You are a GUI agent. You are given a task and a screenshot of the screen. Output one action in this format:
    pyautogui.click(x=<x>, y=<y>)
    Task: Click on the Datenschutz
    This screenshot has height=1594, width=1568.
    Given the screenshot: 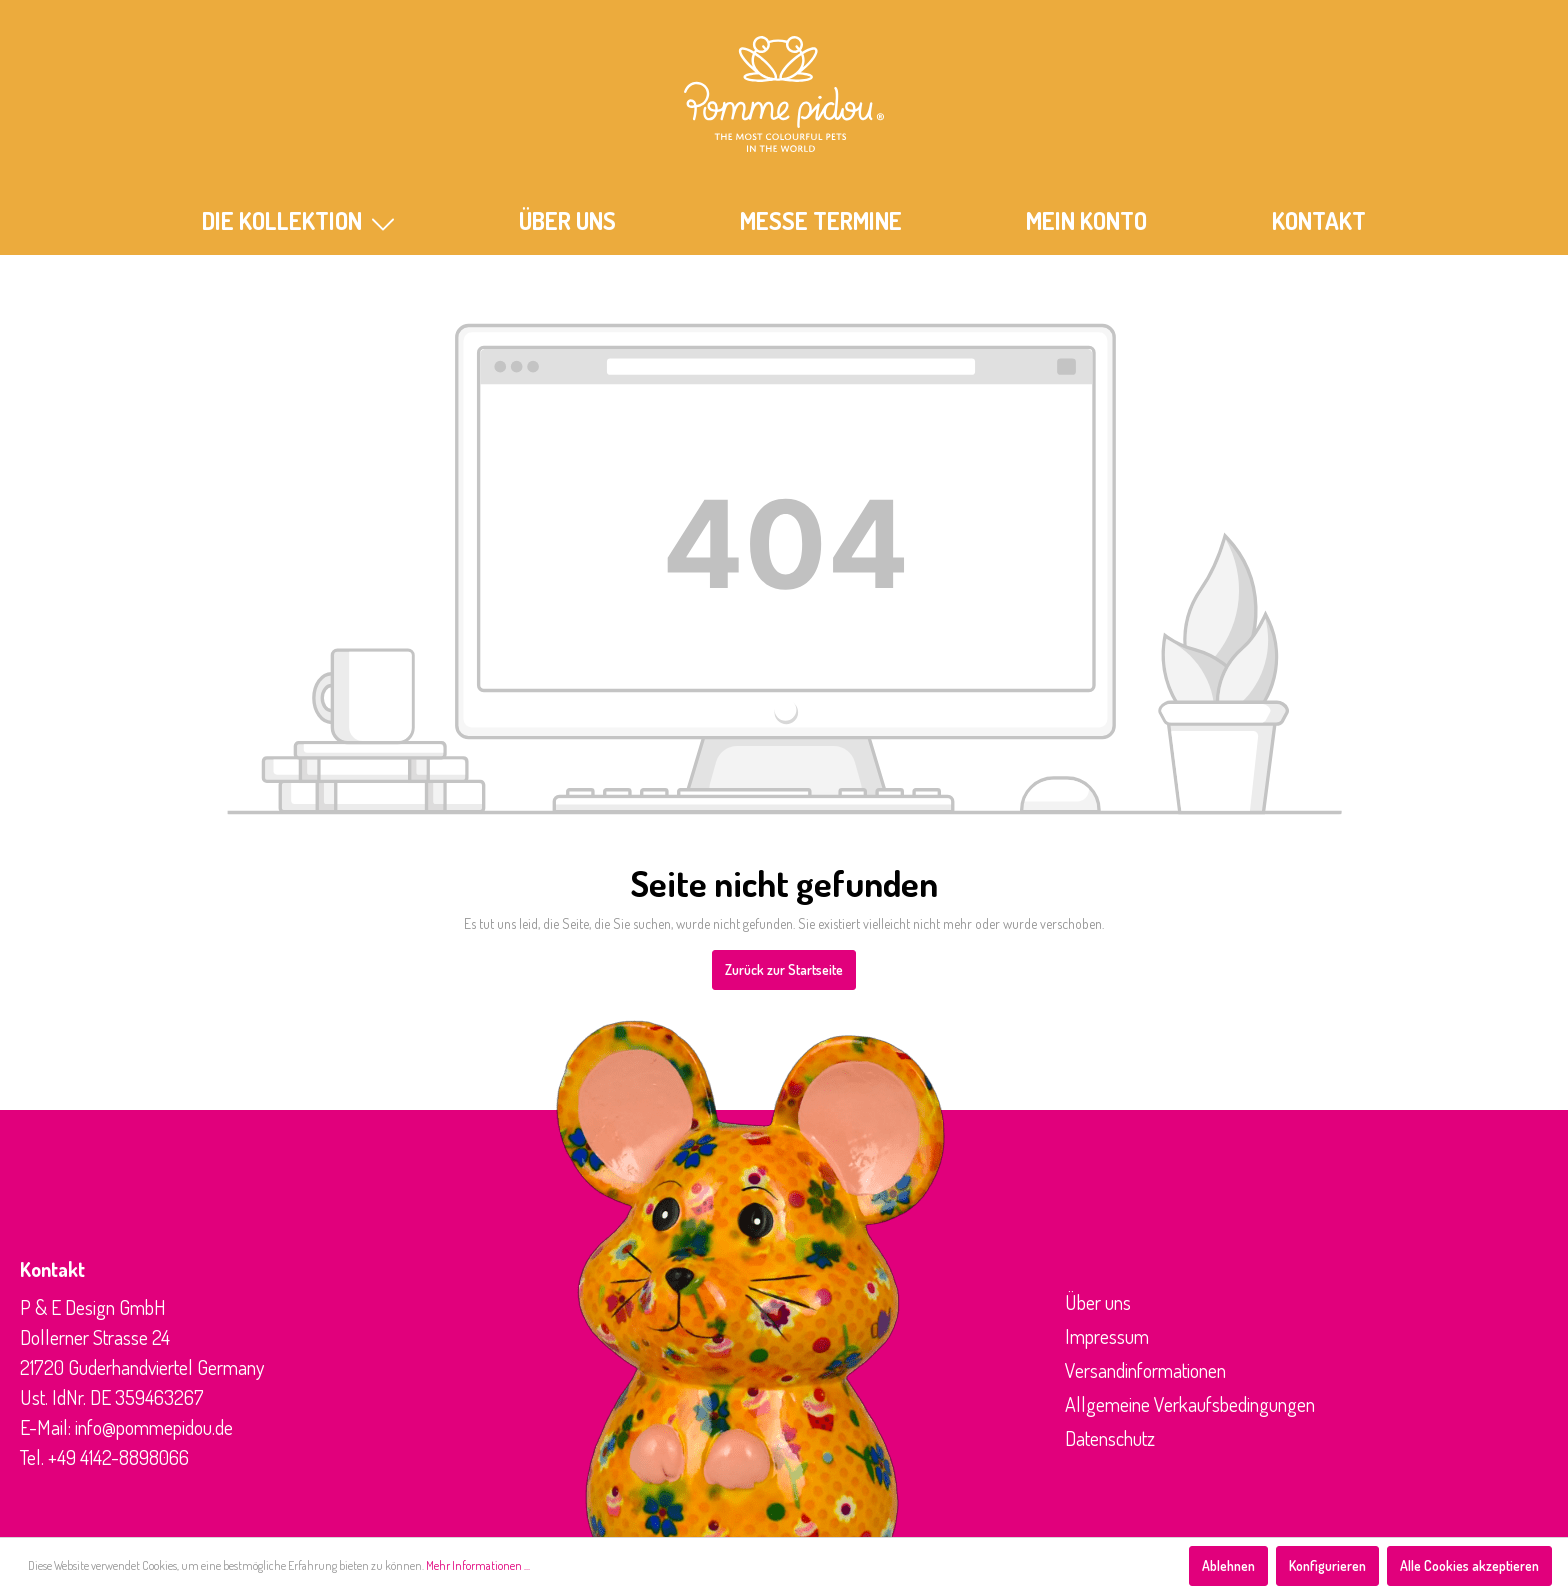 What is the action you would take?
    pyautogui.click(x=1110, y=1438)
    